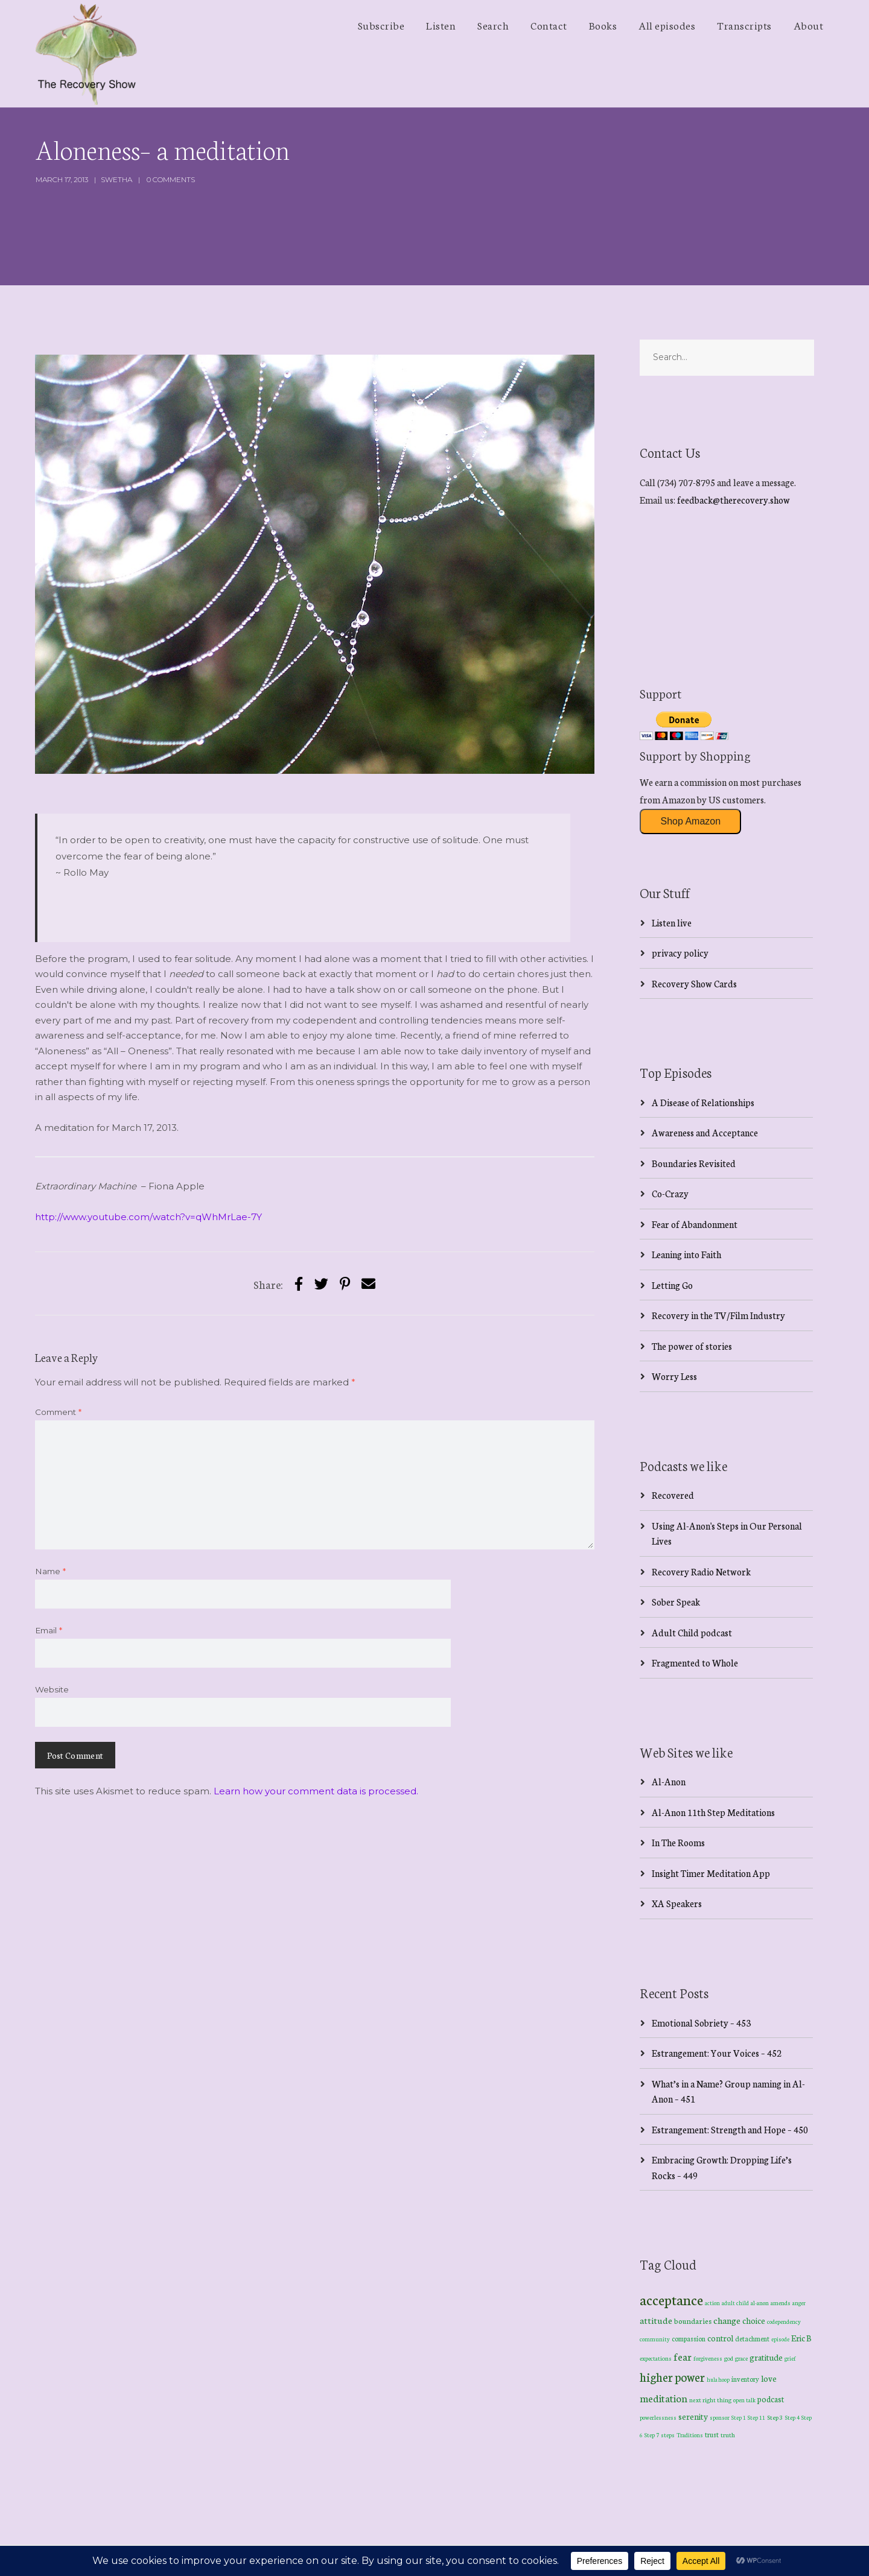 The height and width of the screenshot is (2576, 869). Describe the element at coordinates (707, 2358) in the screenshot. I see `forgiveness` at that location.